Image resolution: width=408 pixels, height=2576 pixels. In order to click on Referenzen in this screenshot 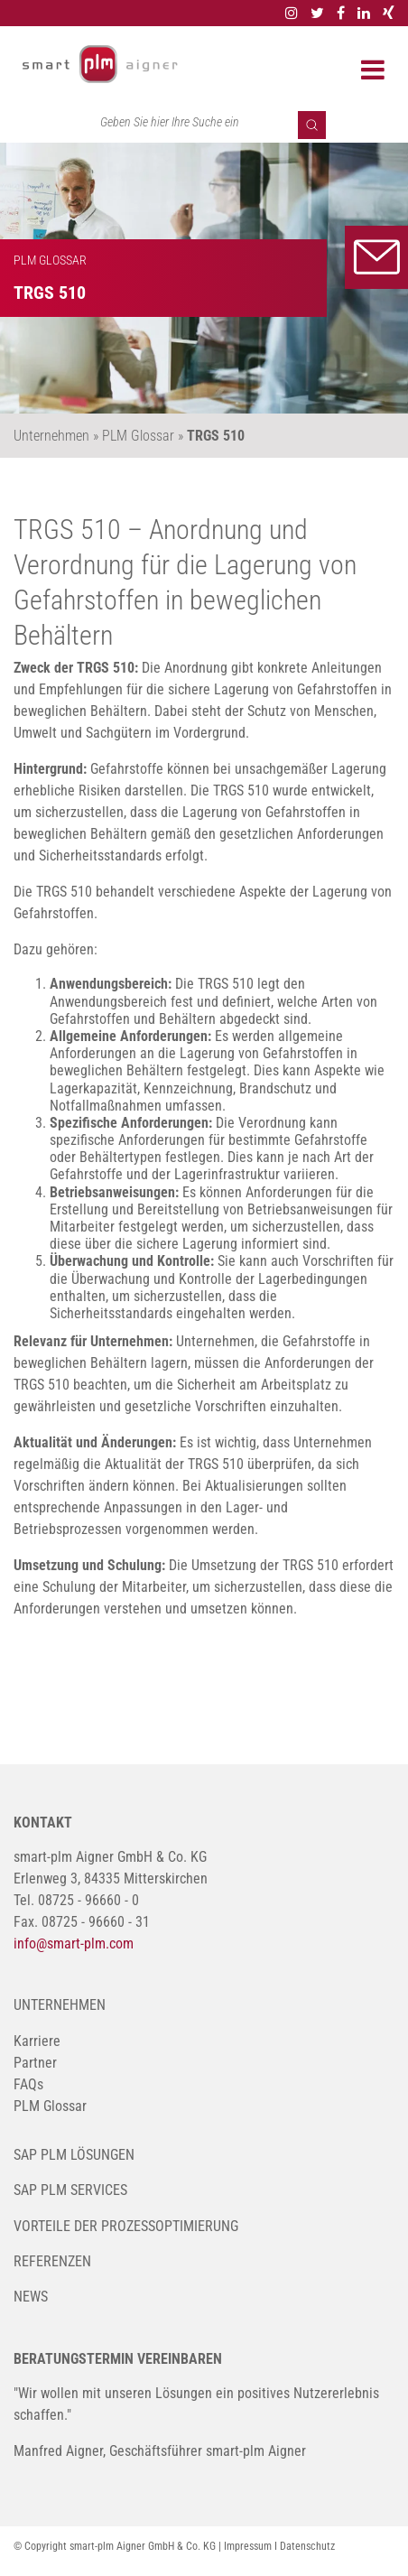, I will do `click(52, 2261)`.